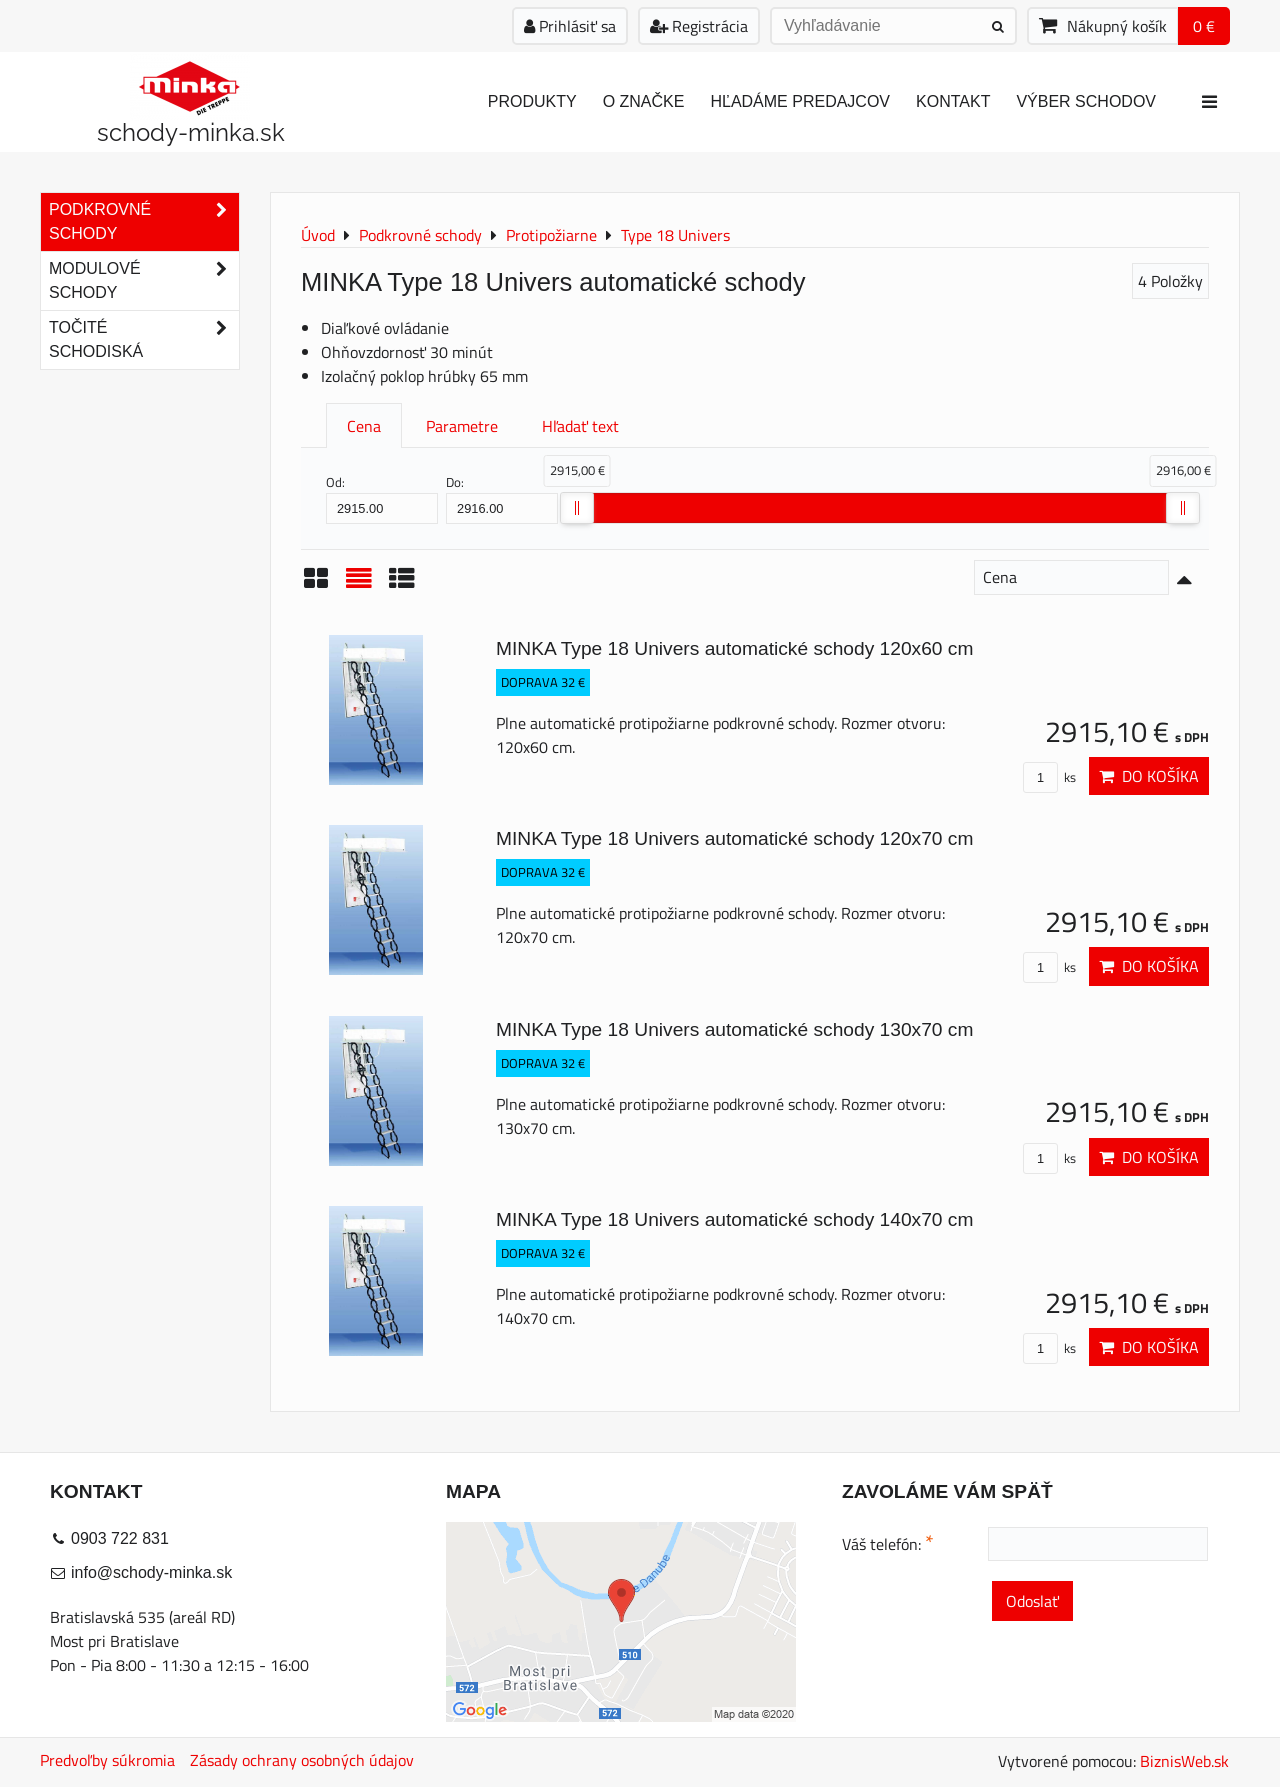 This screenshot has height=1787, width=1280. Describe the element at coordinates (734, 1219) in the screenshot. I see `MINKA Type 18 Univers automatické schody 140x70 cm` at that location.